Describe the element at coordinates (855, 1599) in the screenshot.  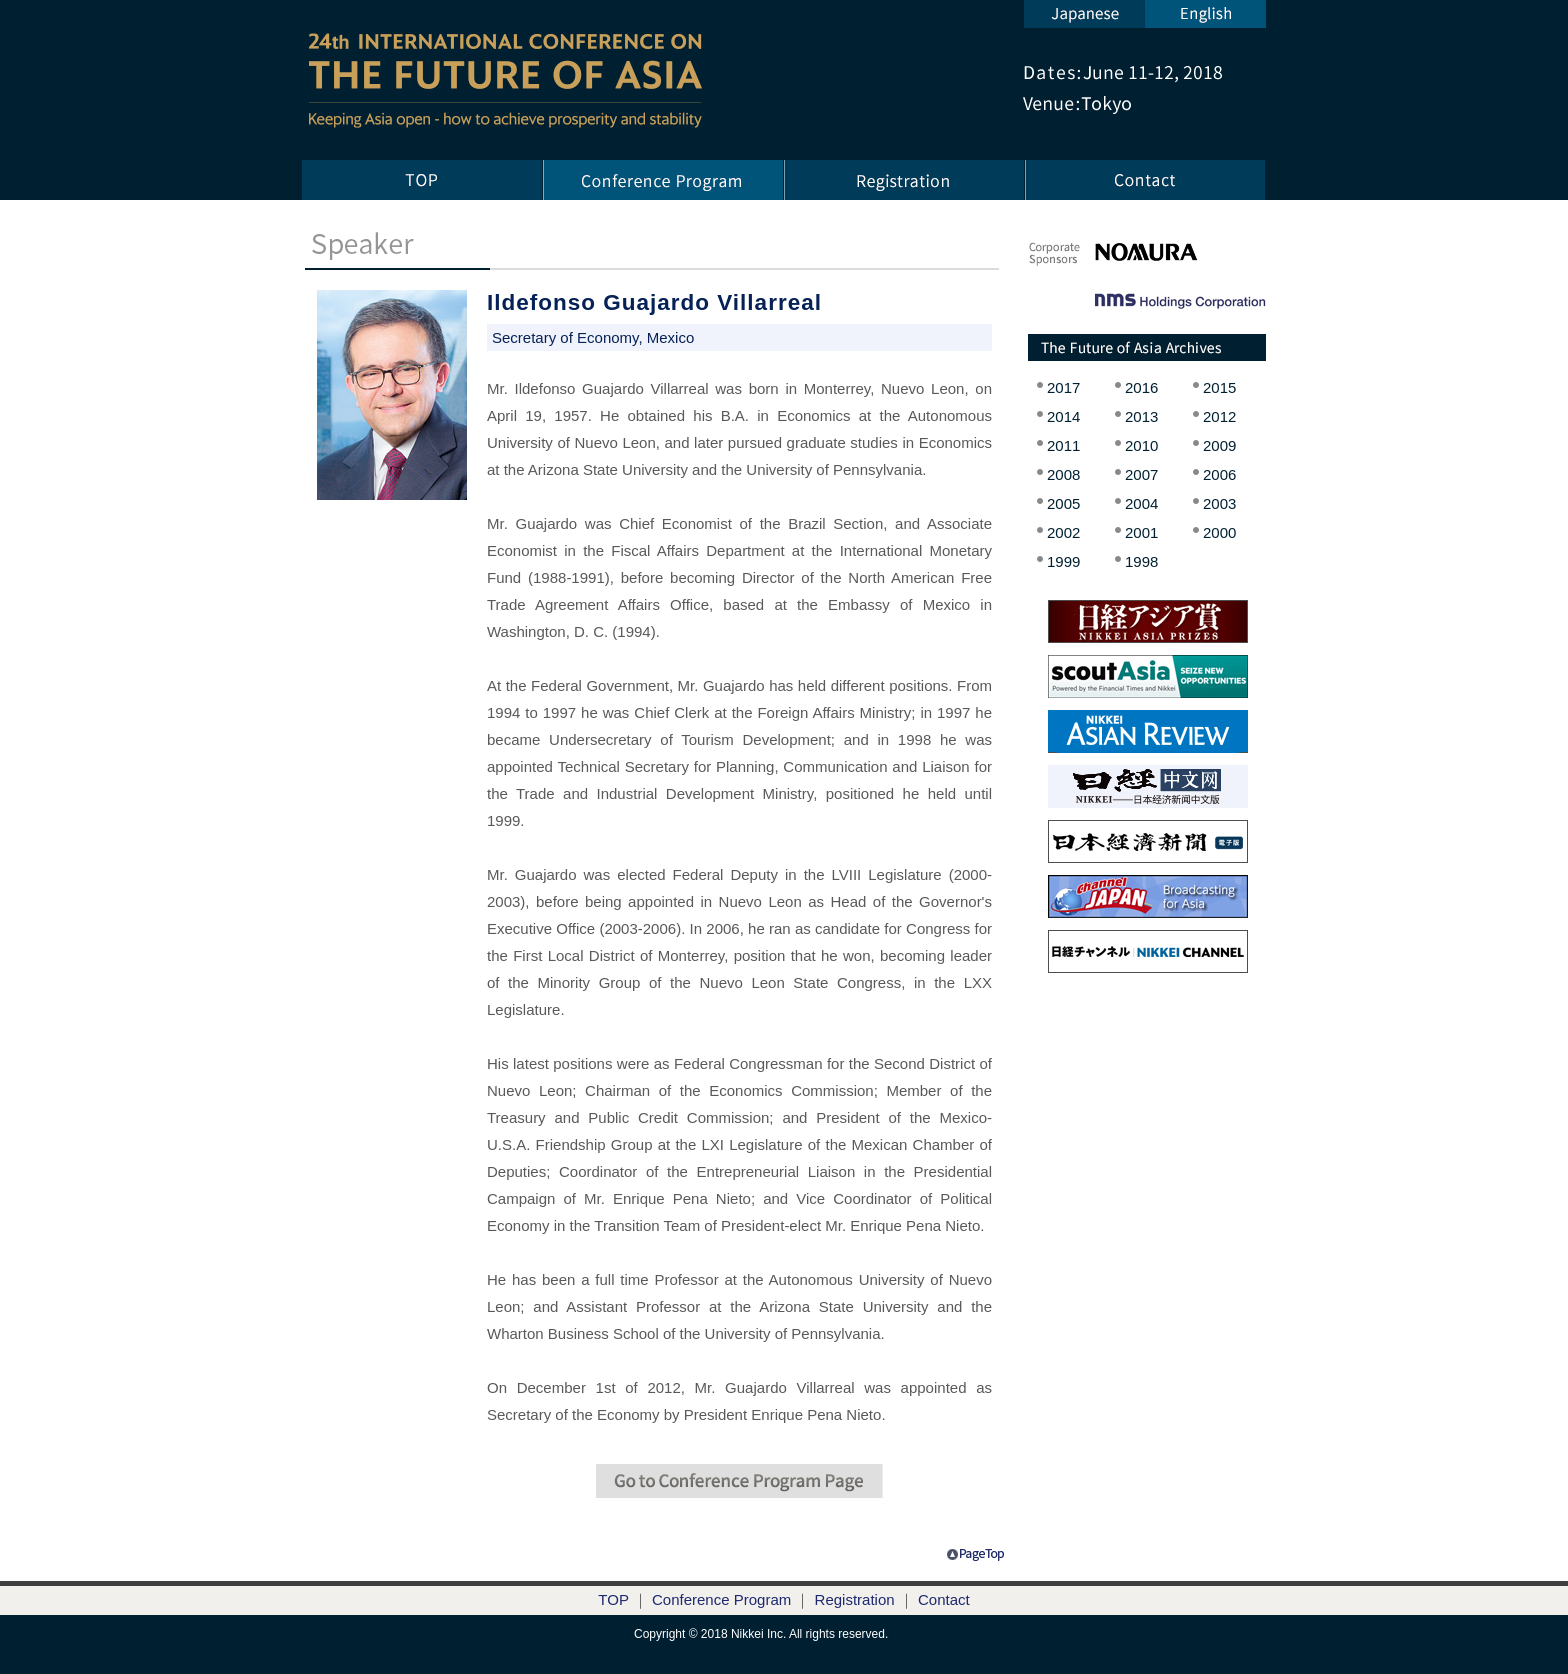
I see `Registration` at that location.